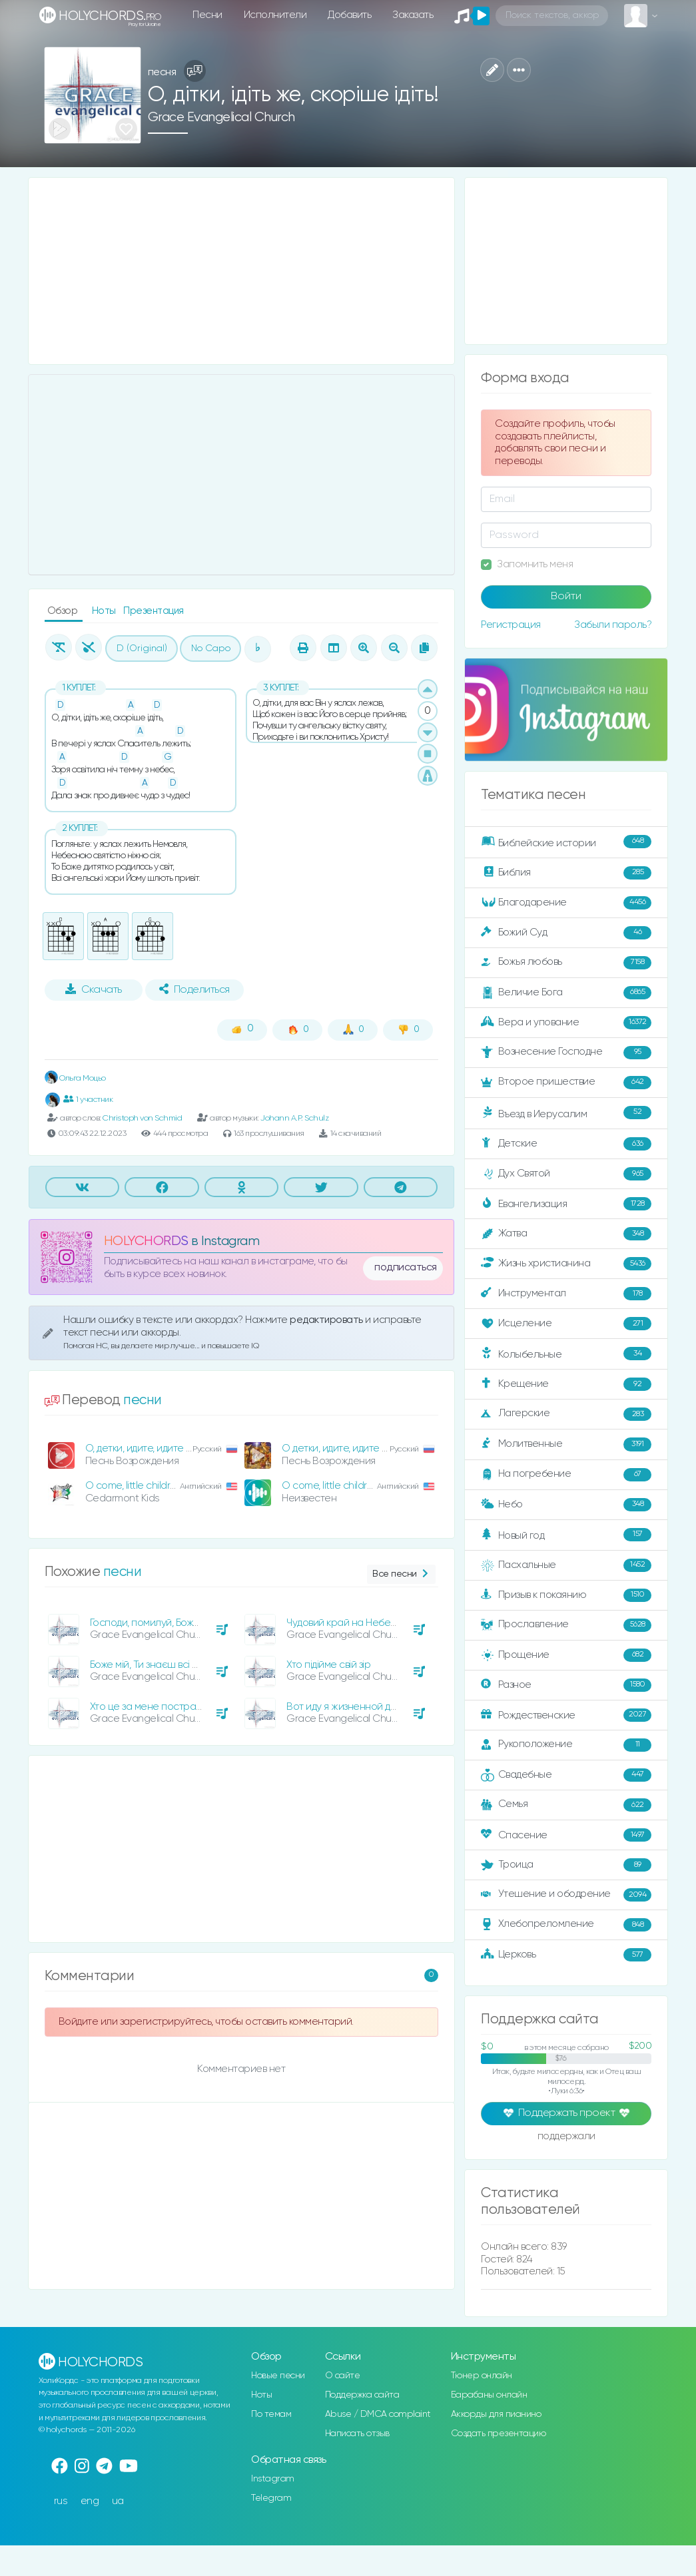  I want to click on Евангелизация, so click(566, 1203).